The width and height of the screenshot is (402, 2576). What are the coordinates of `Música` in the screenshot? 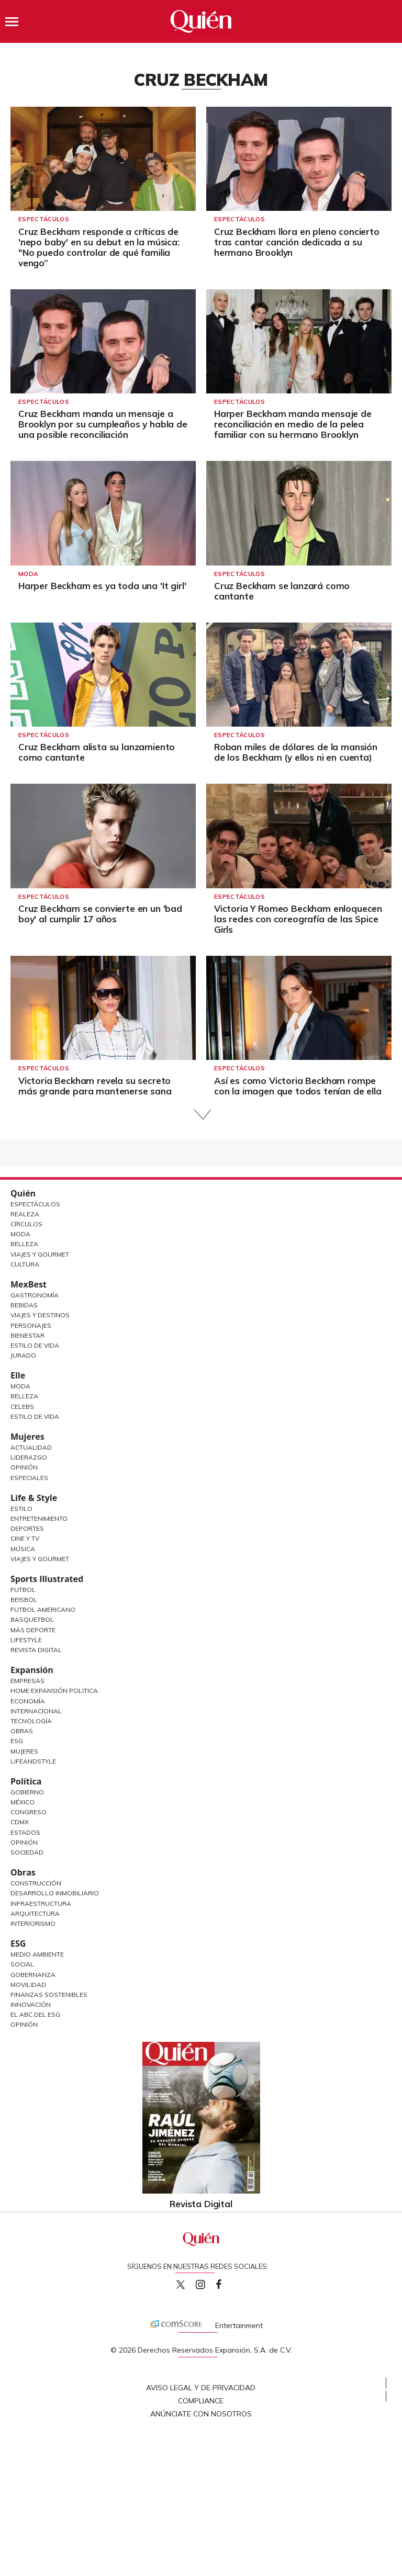 It's located at (22, 1549).